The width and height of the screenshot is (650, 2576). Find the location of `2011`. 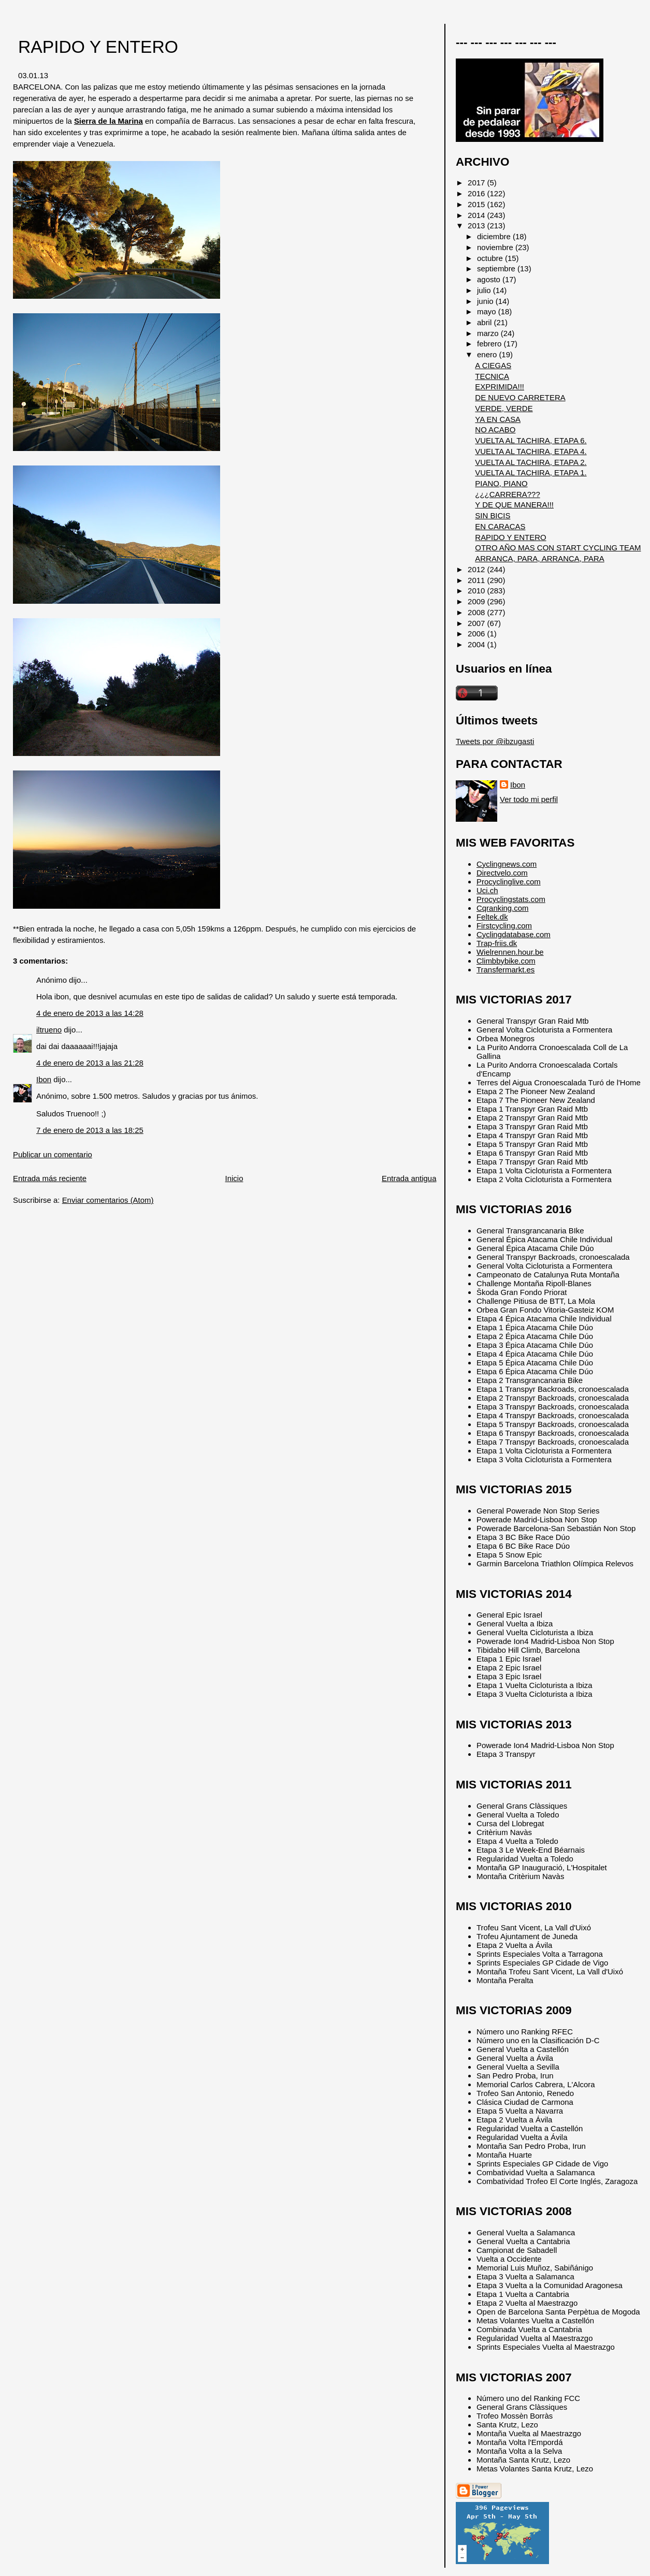

2011 is located at coordinates (477, 580).